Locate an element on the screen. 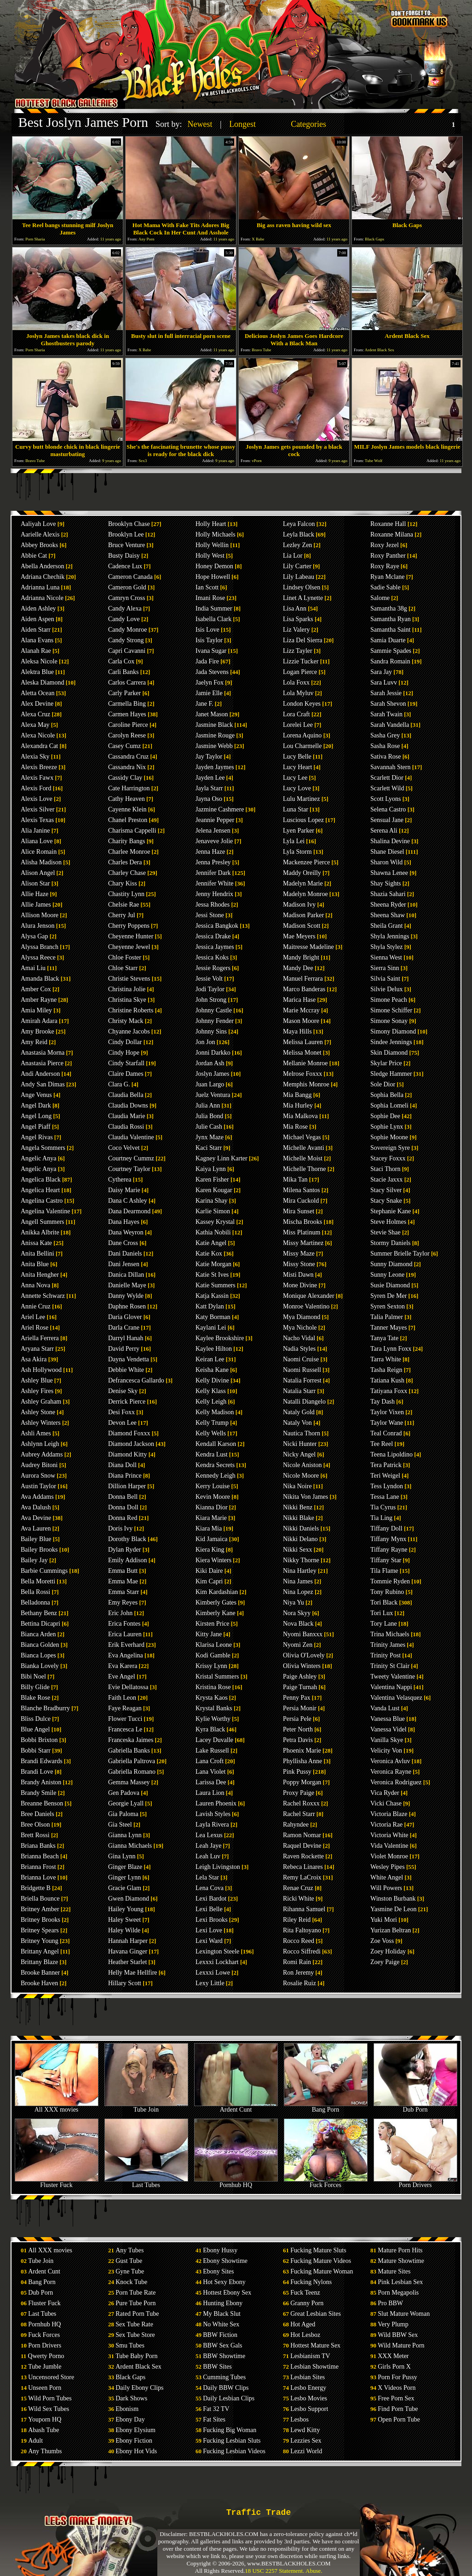 This screenshot has width=472, height=2576. Sophia Bella is located at coordinates (386, 1094).